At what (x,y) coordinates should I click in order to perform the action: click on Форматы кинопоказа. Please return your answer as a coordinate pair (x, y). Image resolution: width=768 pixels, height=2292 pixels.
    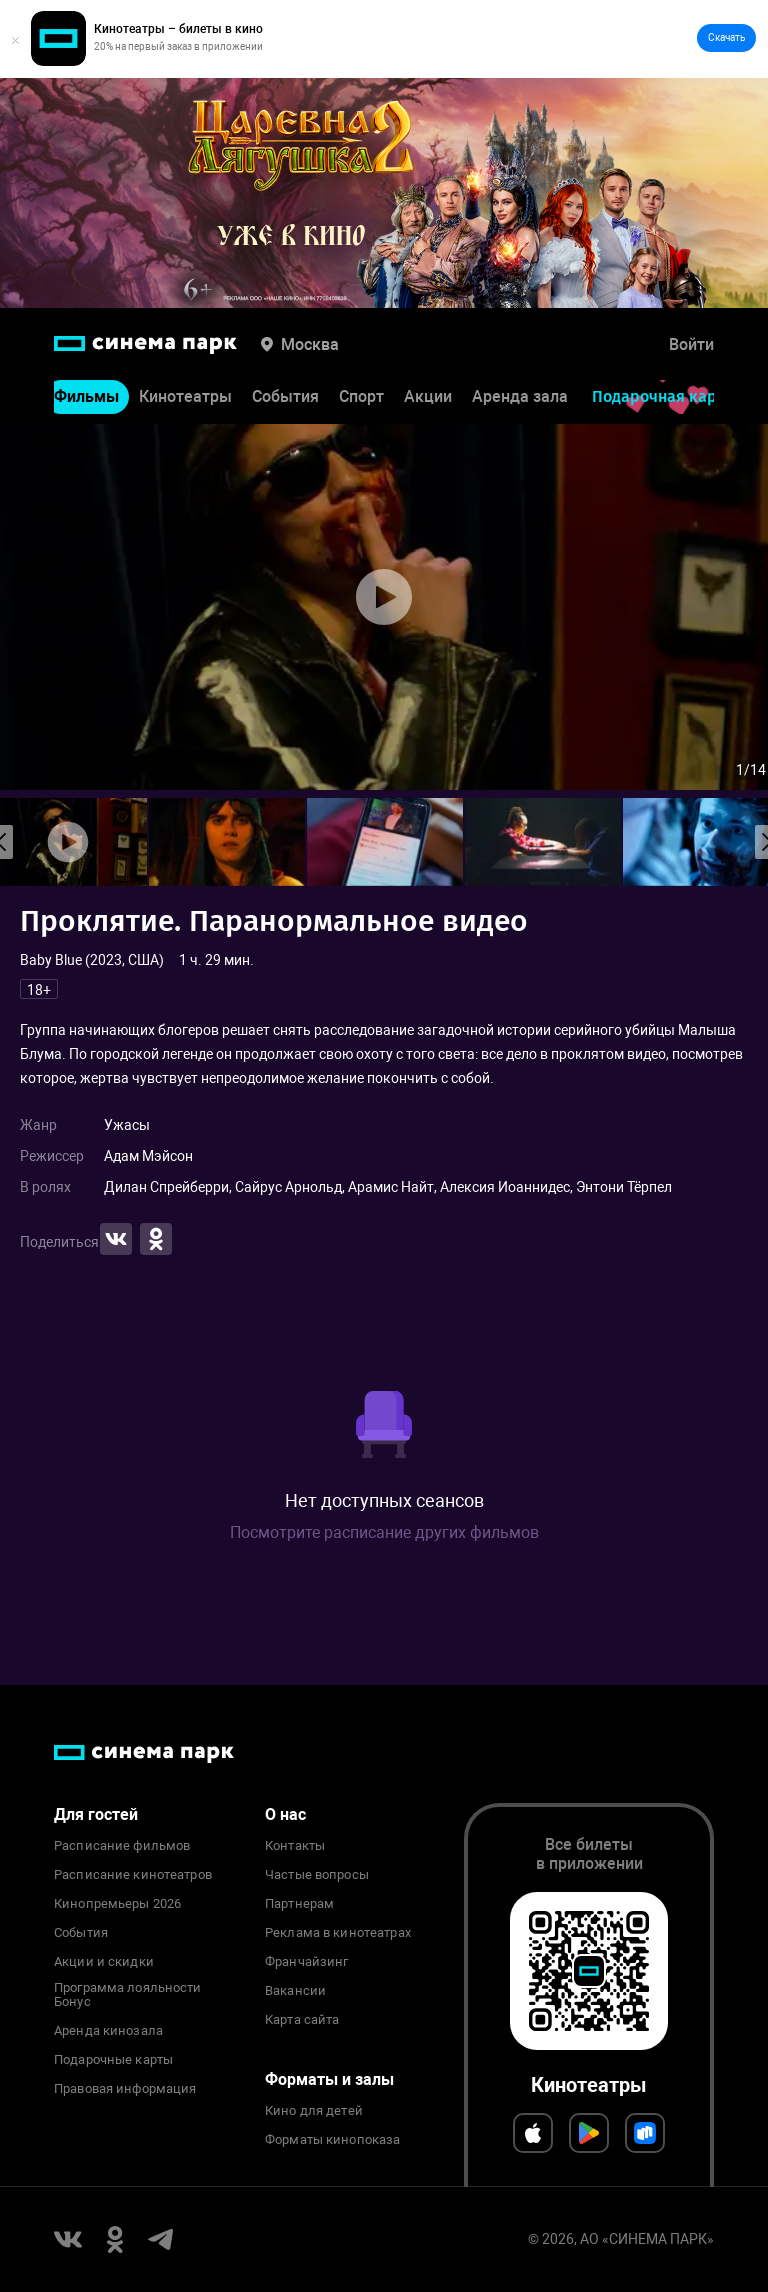
    Looking at the image, I should click on (332, 2140).